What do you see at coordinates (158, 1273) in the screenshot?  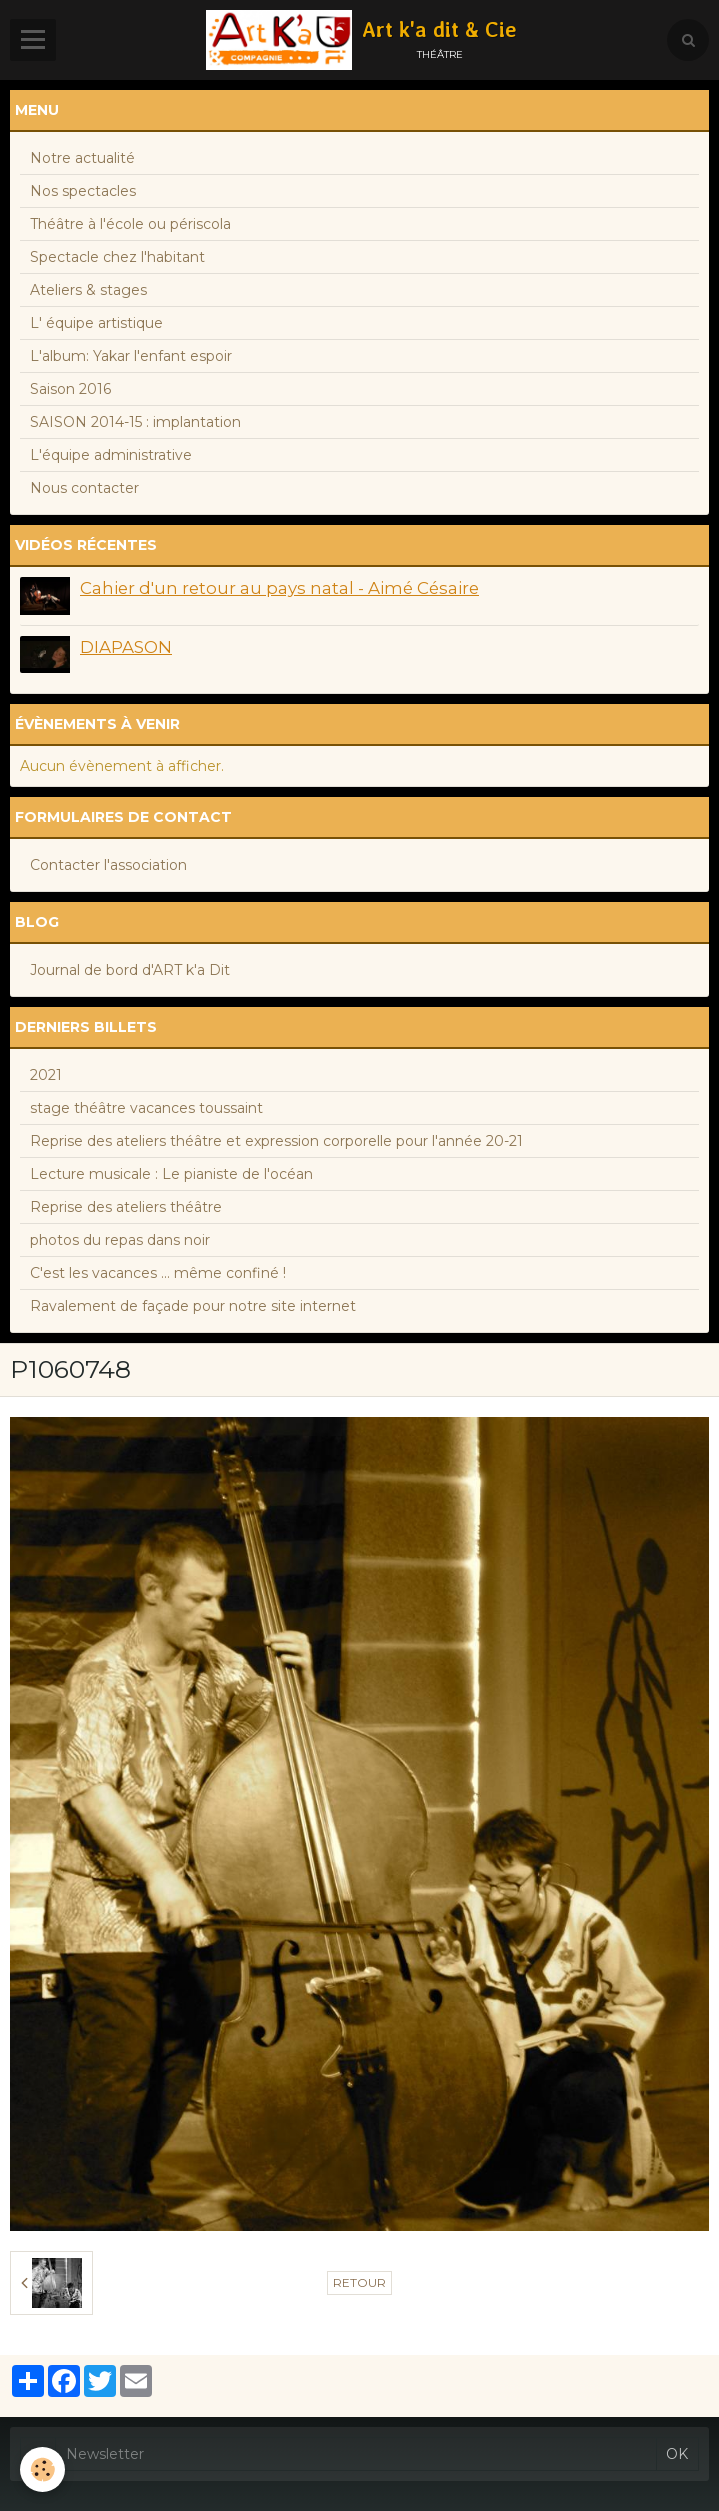 I see `C'est les vacances ... même confiné !` at bounding box center [158, 1273].